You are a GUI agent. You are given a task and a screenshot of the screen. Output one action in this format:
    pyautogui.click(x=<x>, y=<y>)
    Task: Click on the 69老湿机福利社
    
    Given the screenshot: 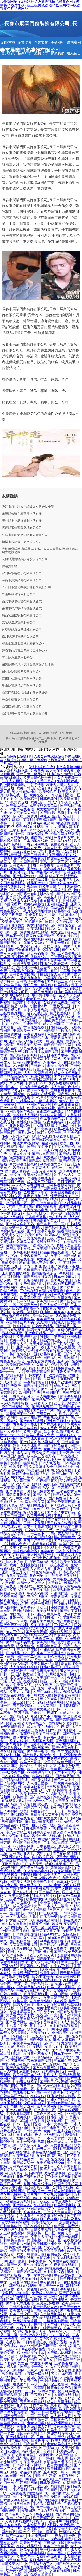 What is the action you would take?
    pyautogui.click(x=25, y=1312)
    